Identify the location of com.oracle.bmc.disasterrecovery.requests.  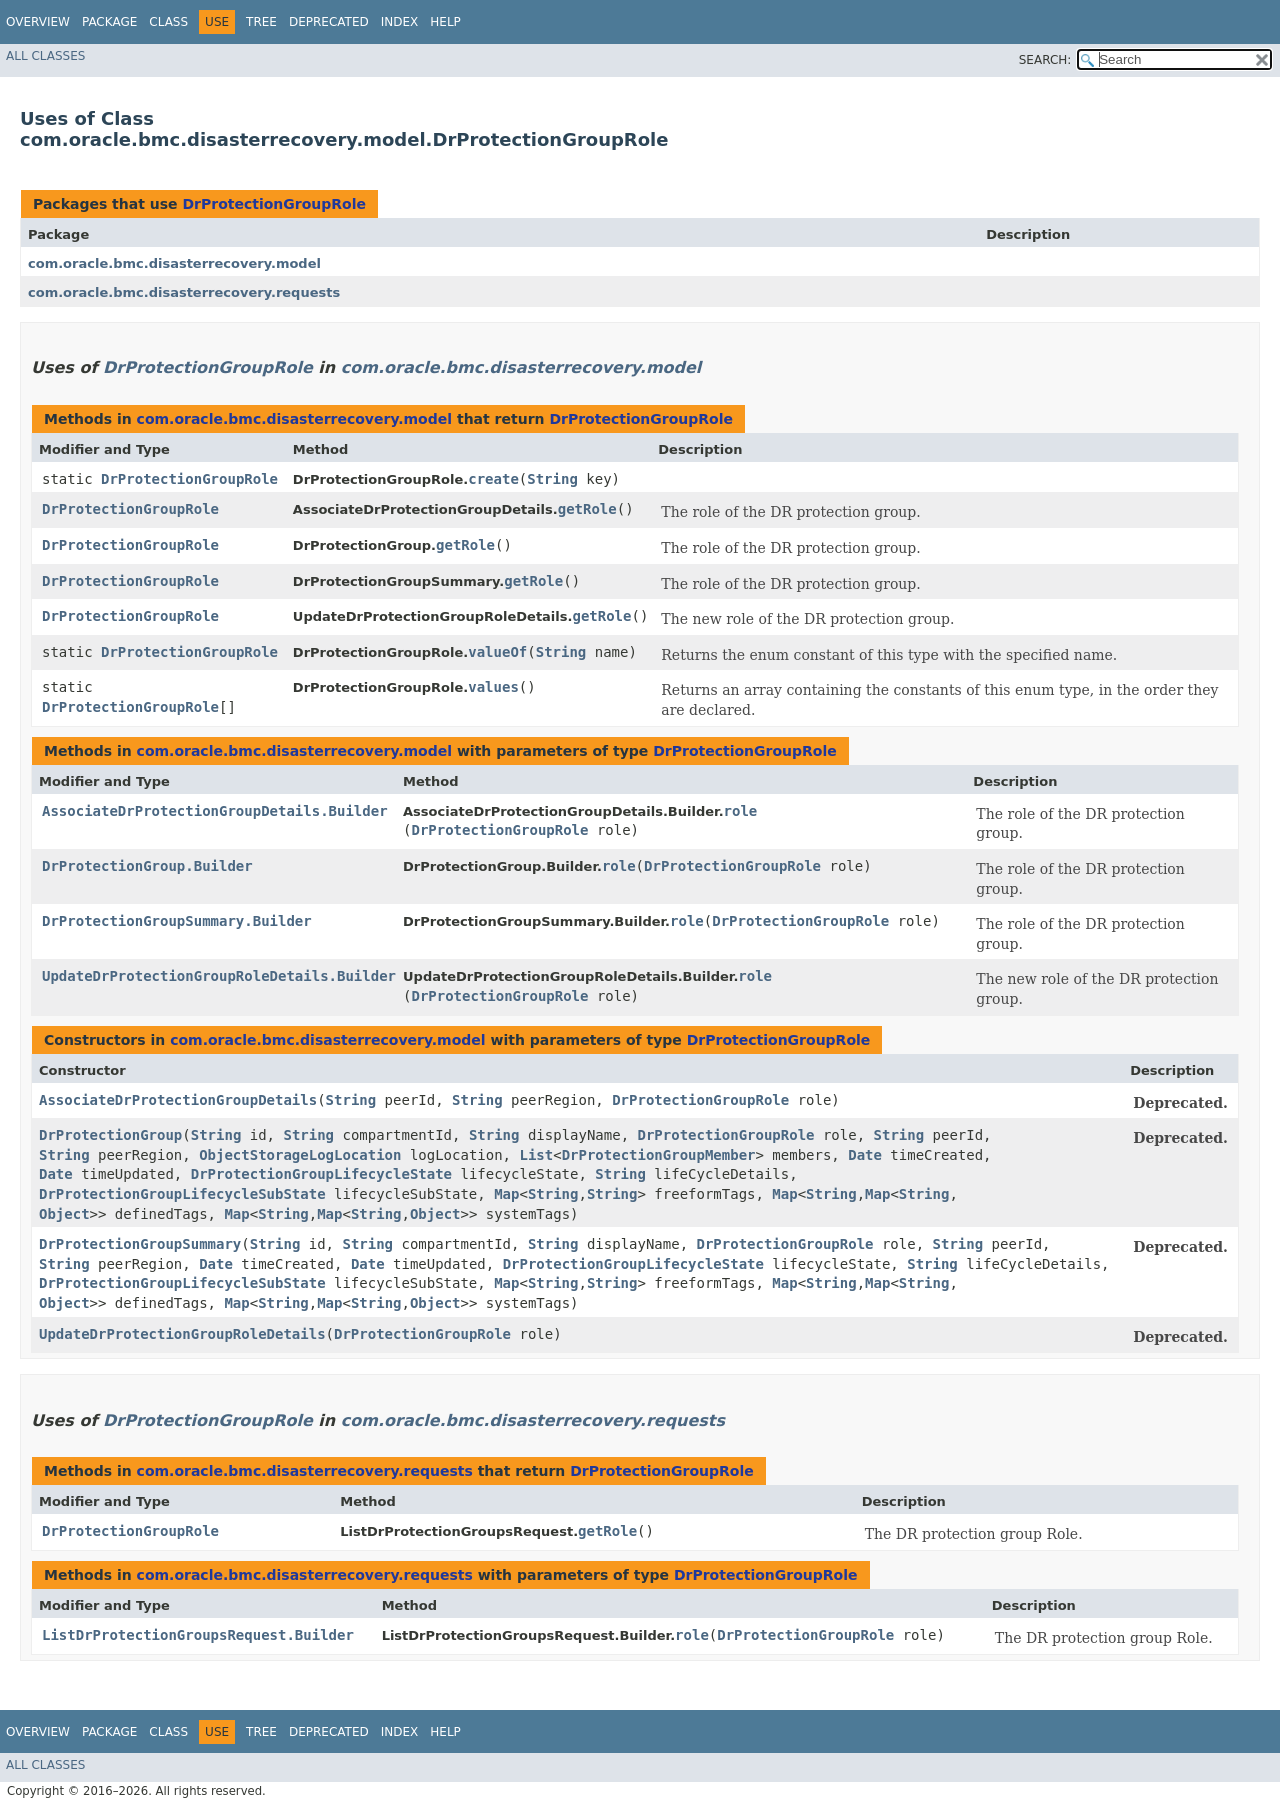
(184, 292).